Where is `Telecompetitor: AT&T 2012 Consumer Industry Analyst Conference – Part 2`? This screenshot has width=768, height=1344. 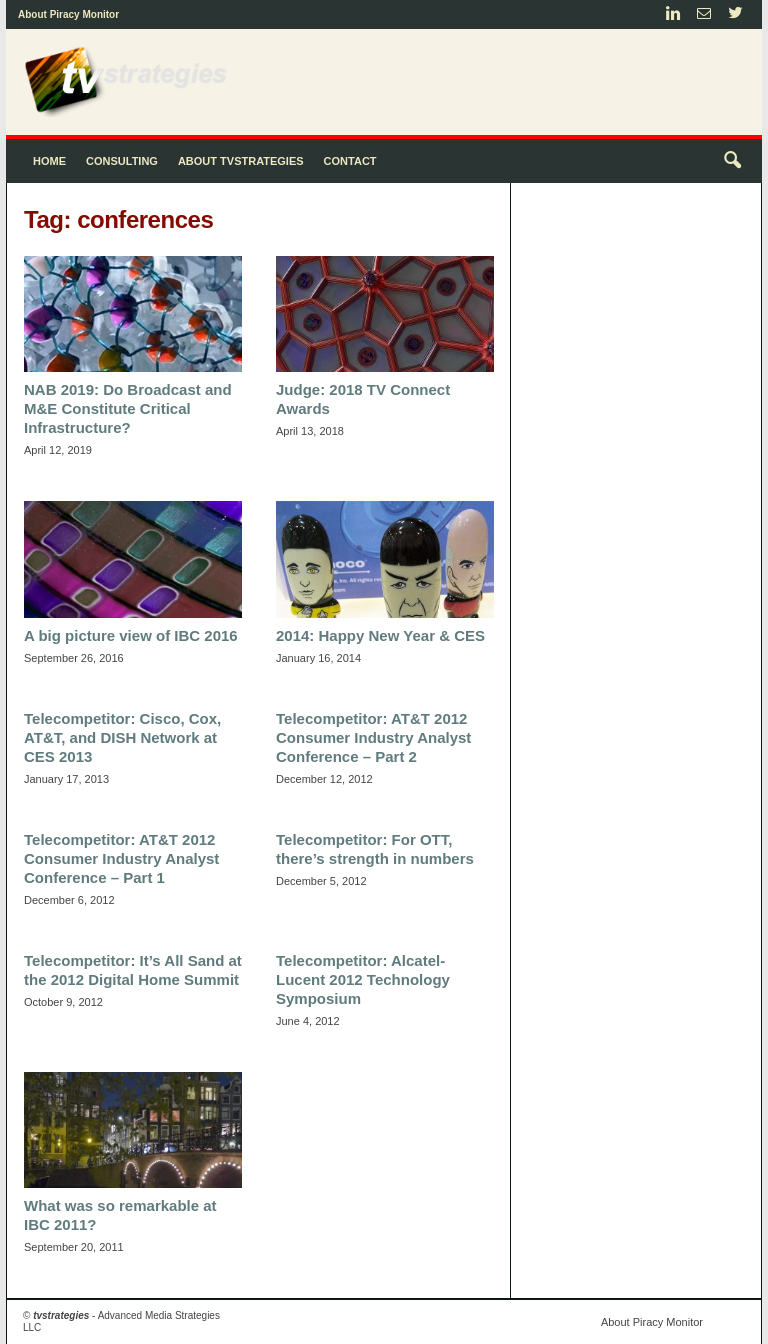 Telecompetitor: AT&T 2012 Consumer Industry Analyst Conference – Part 2 is located at coordinates (373, 737).